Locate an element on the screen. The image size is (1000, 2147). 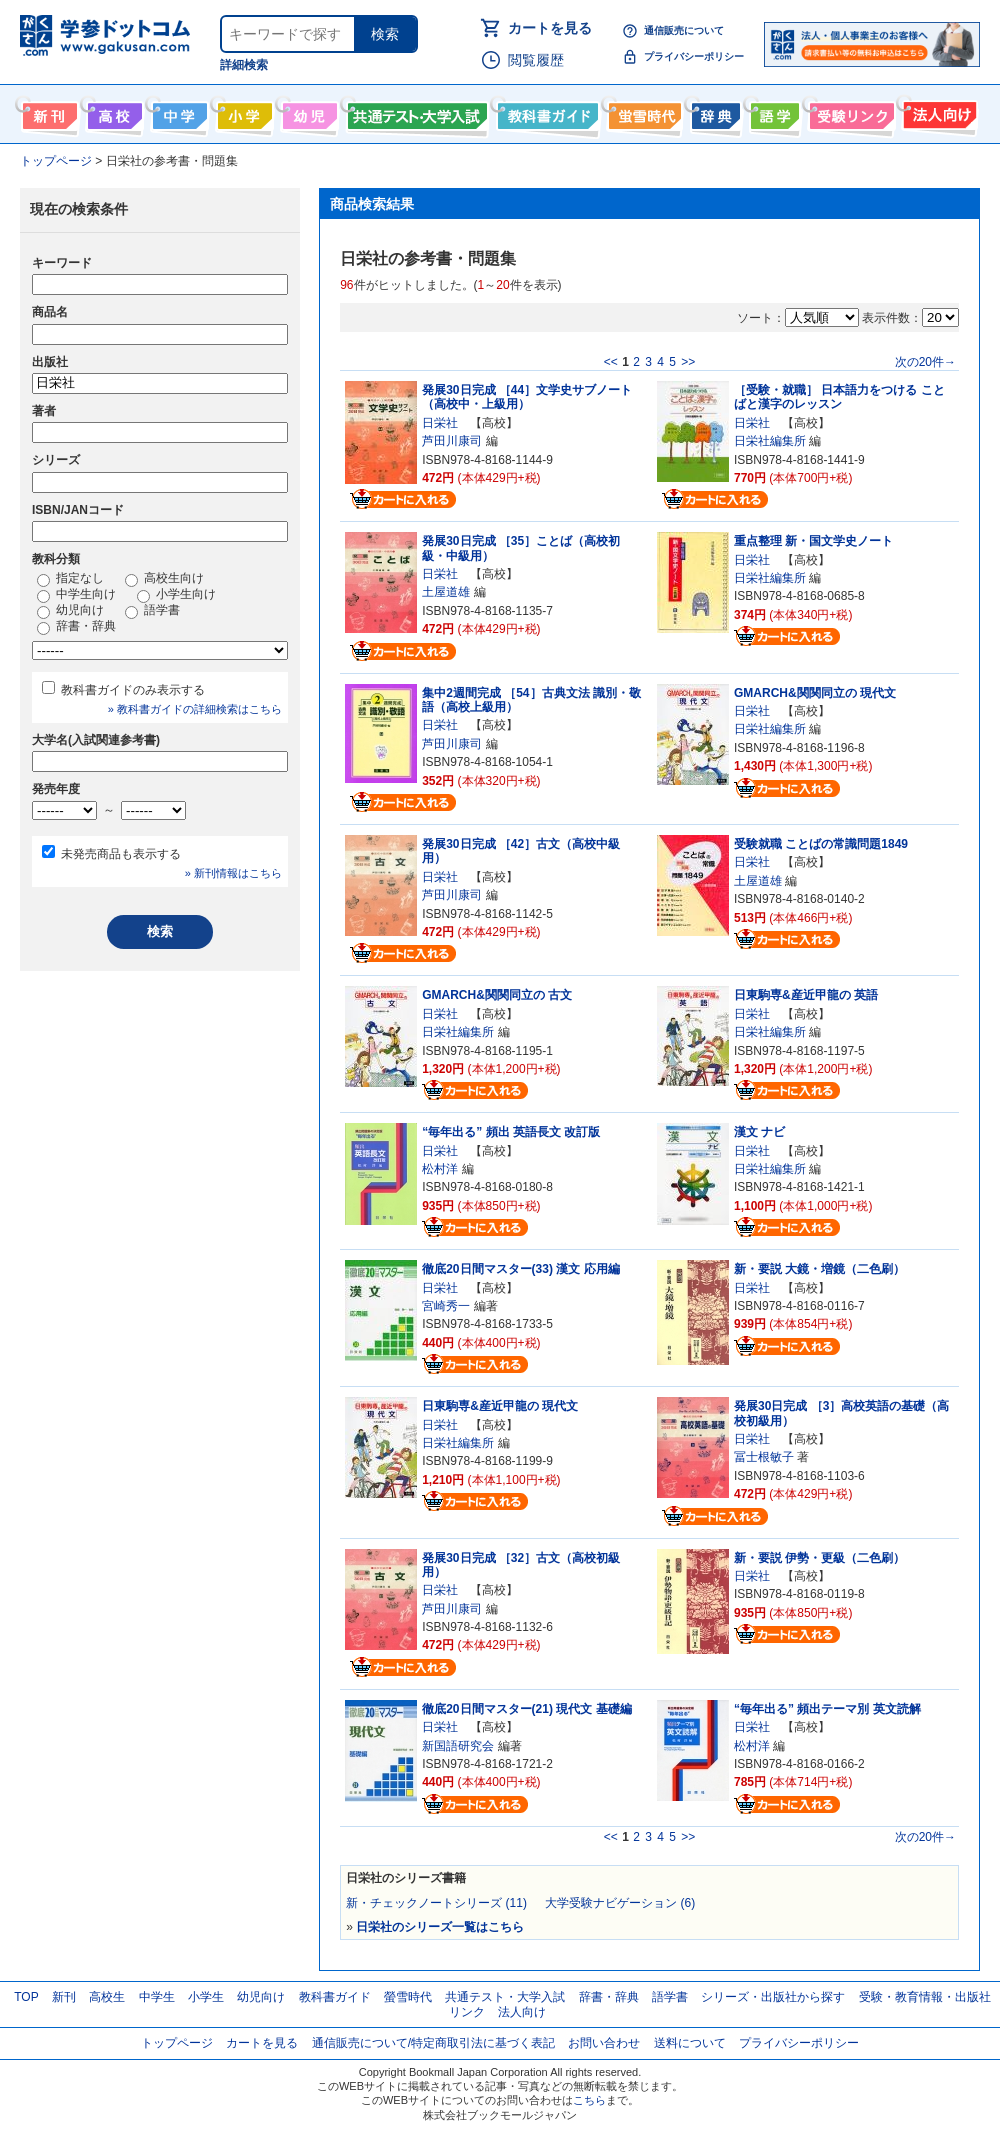
共通テスト・大学入試 is located at coordinates (415, 112).